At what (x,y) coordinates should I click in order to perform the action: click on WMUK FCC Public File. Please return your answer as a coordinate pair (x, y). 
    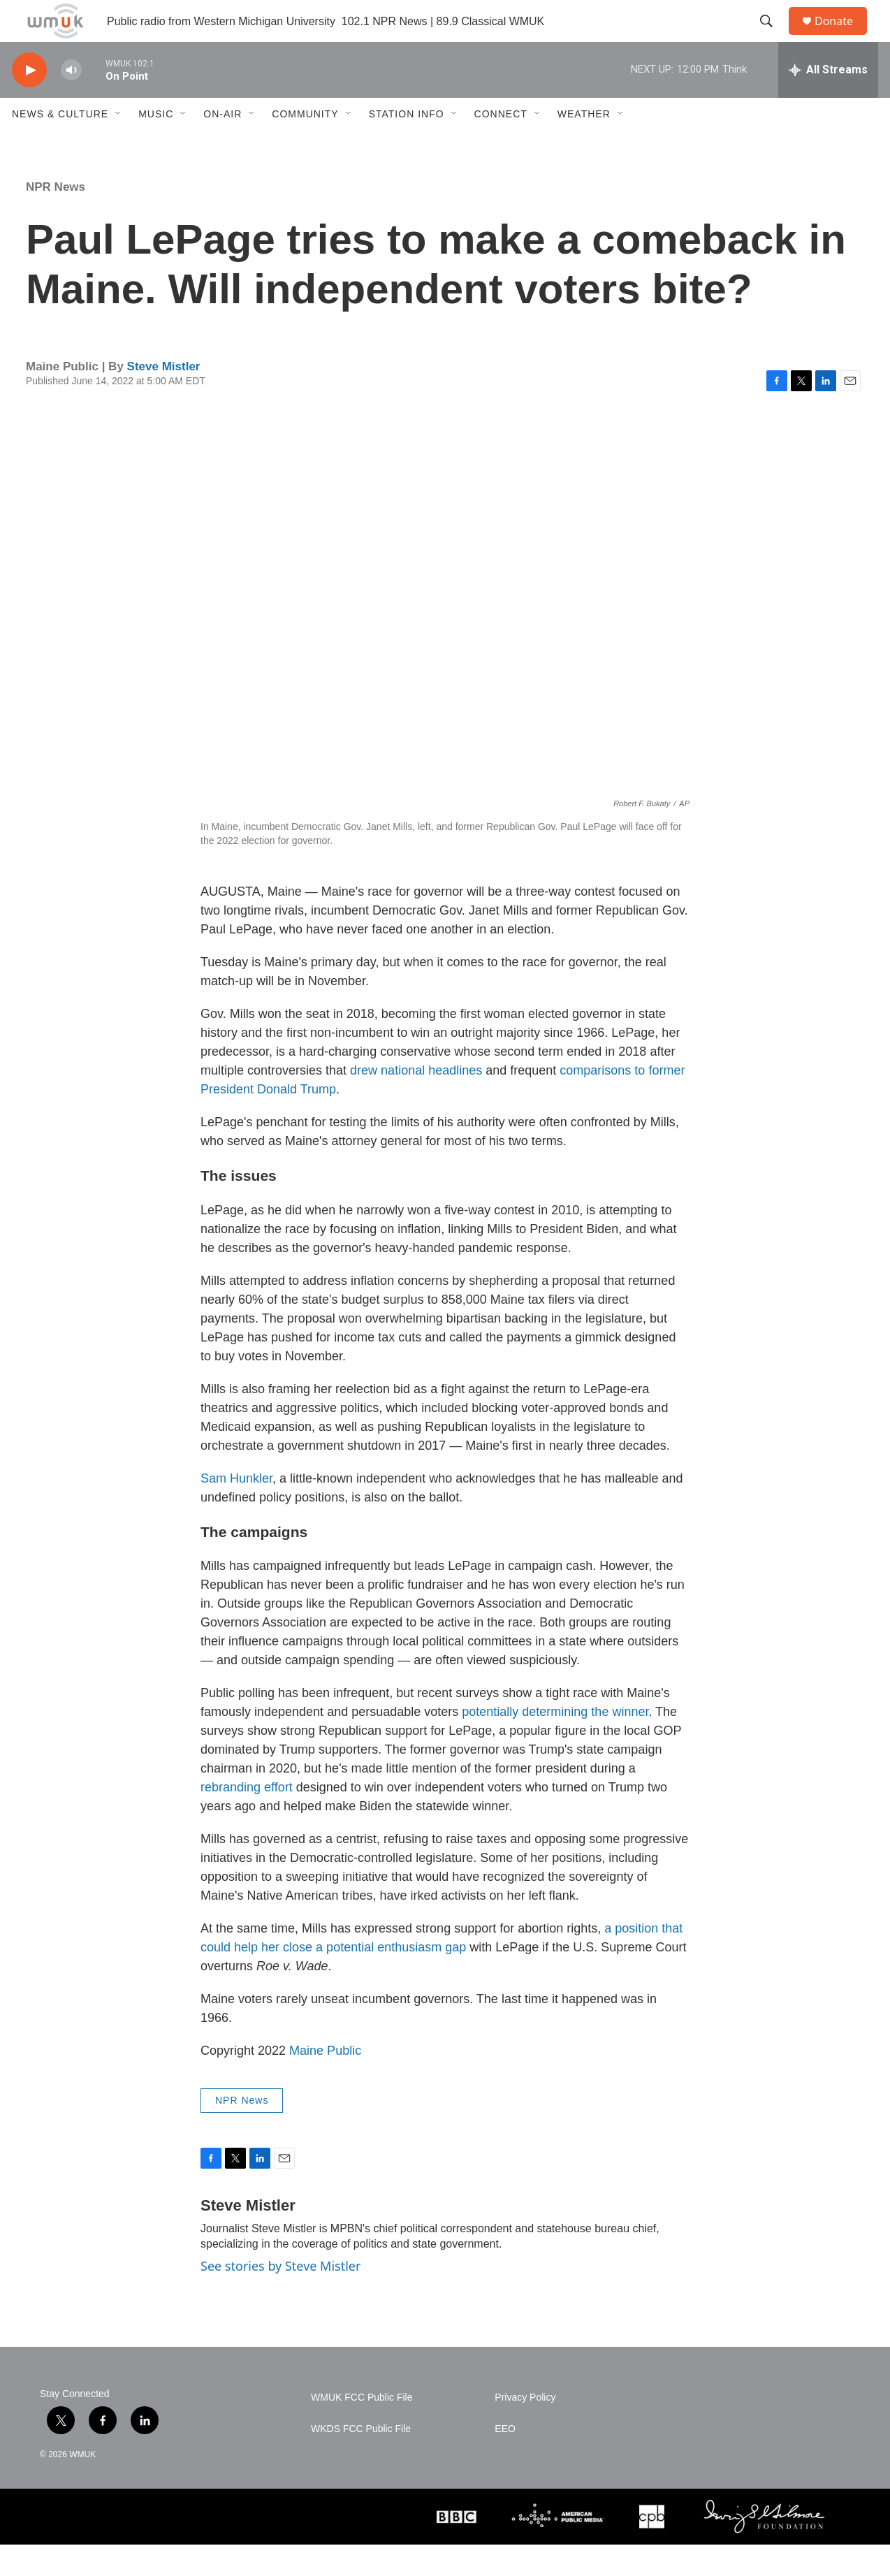
    Looking at the image, I should click on (361, 2429).